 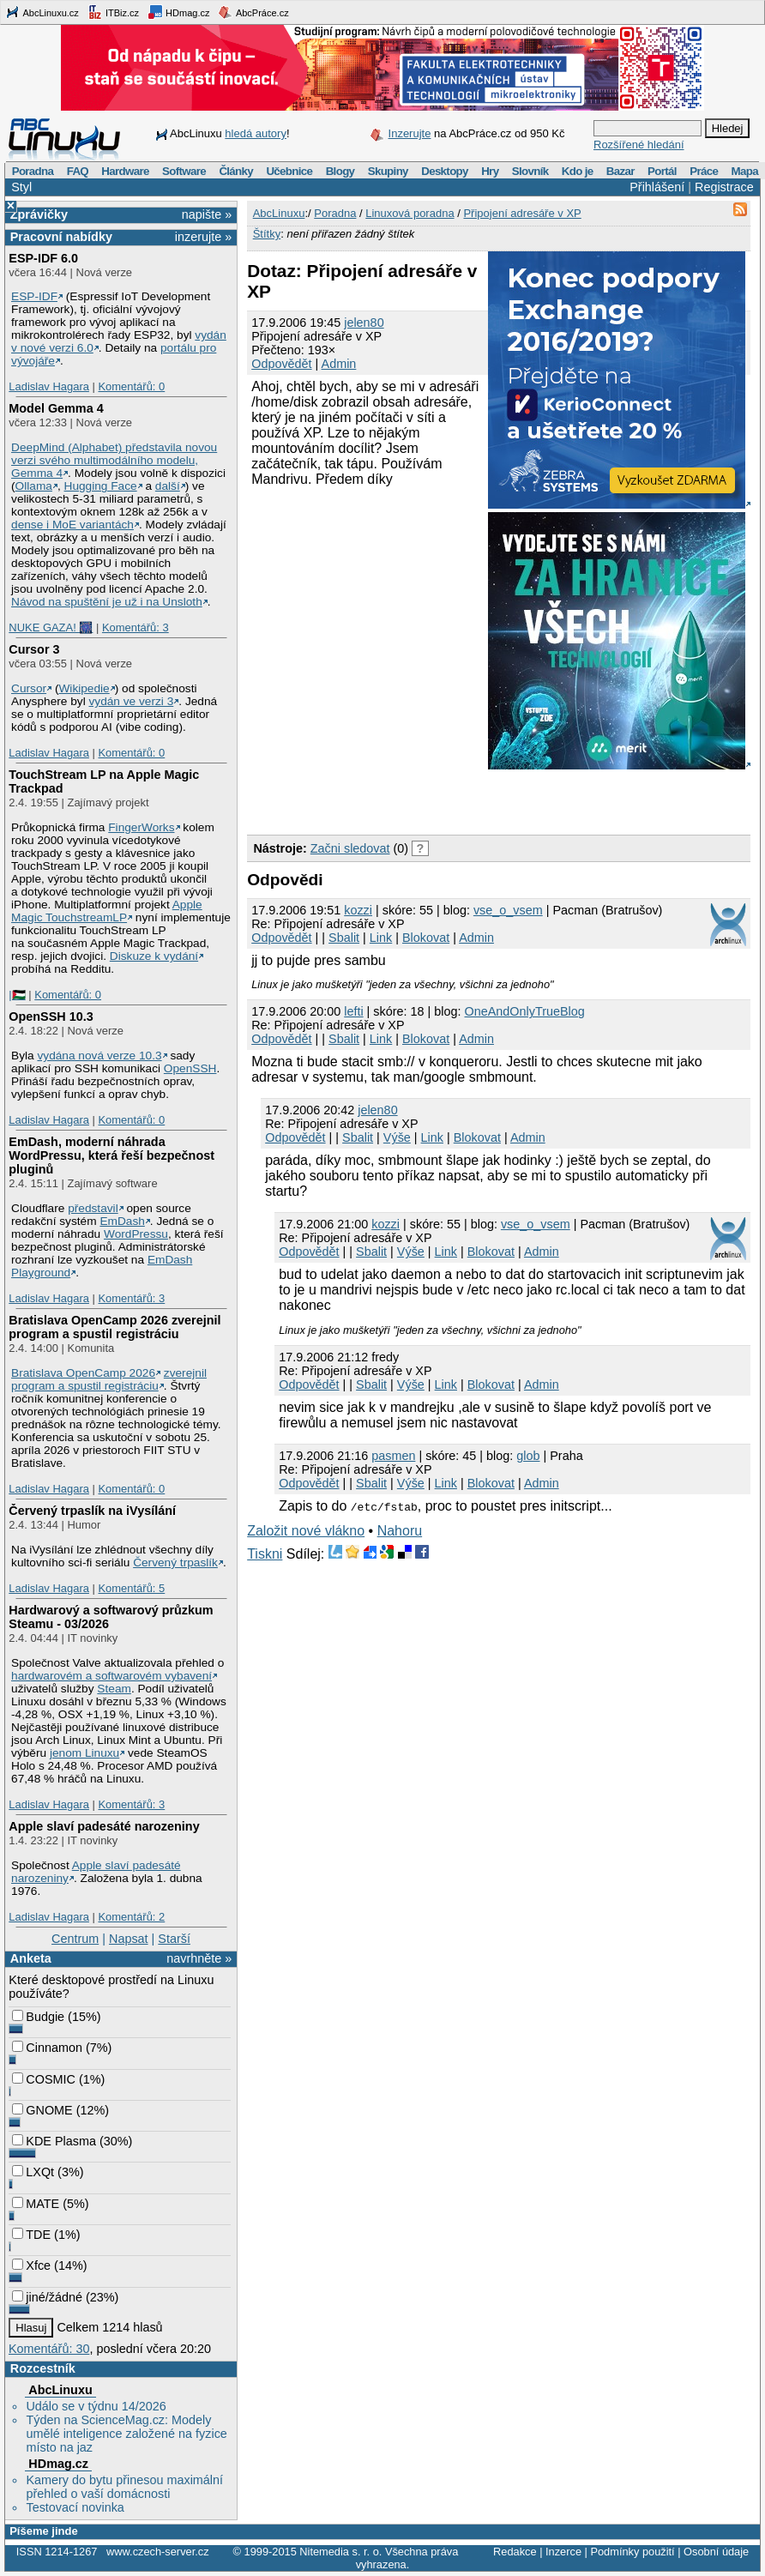 What do you see at coordinates (100, 486) in the screenshot?
I see `Hugging Face` at bounding box center [100, 486].